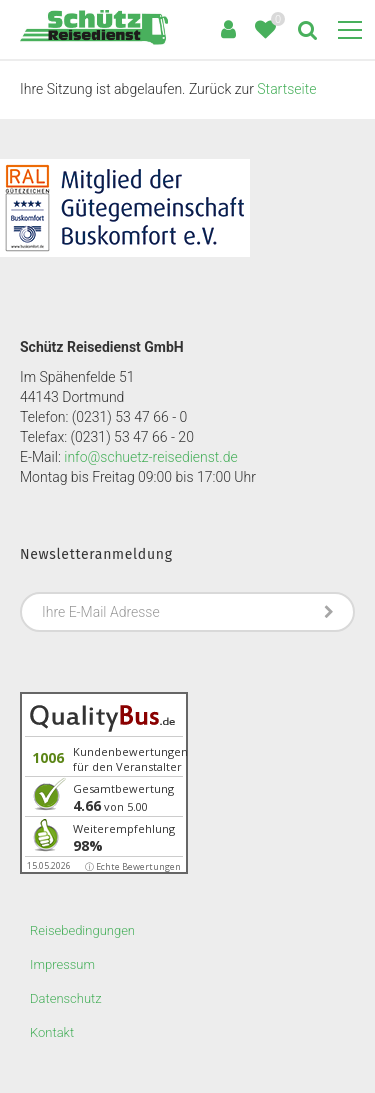 The height and width of the screenshot is (1093, 375). I want to click on Startseite, so click(286, 89).